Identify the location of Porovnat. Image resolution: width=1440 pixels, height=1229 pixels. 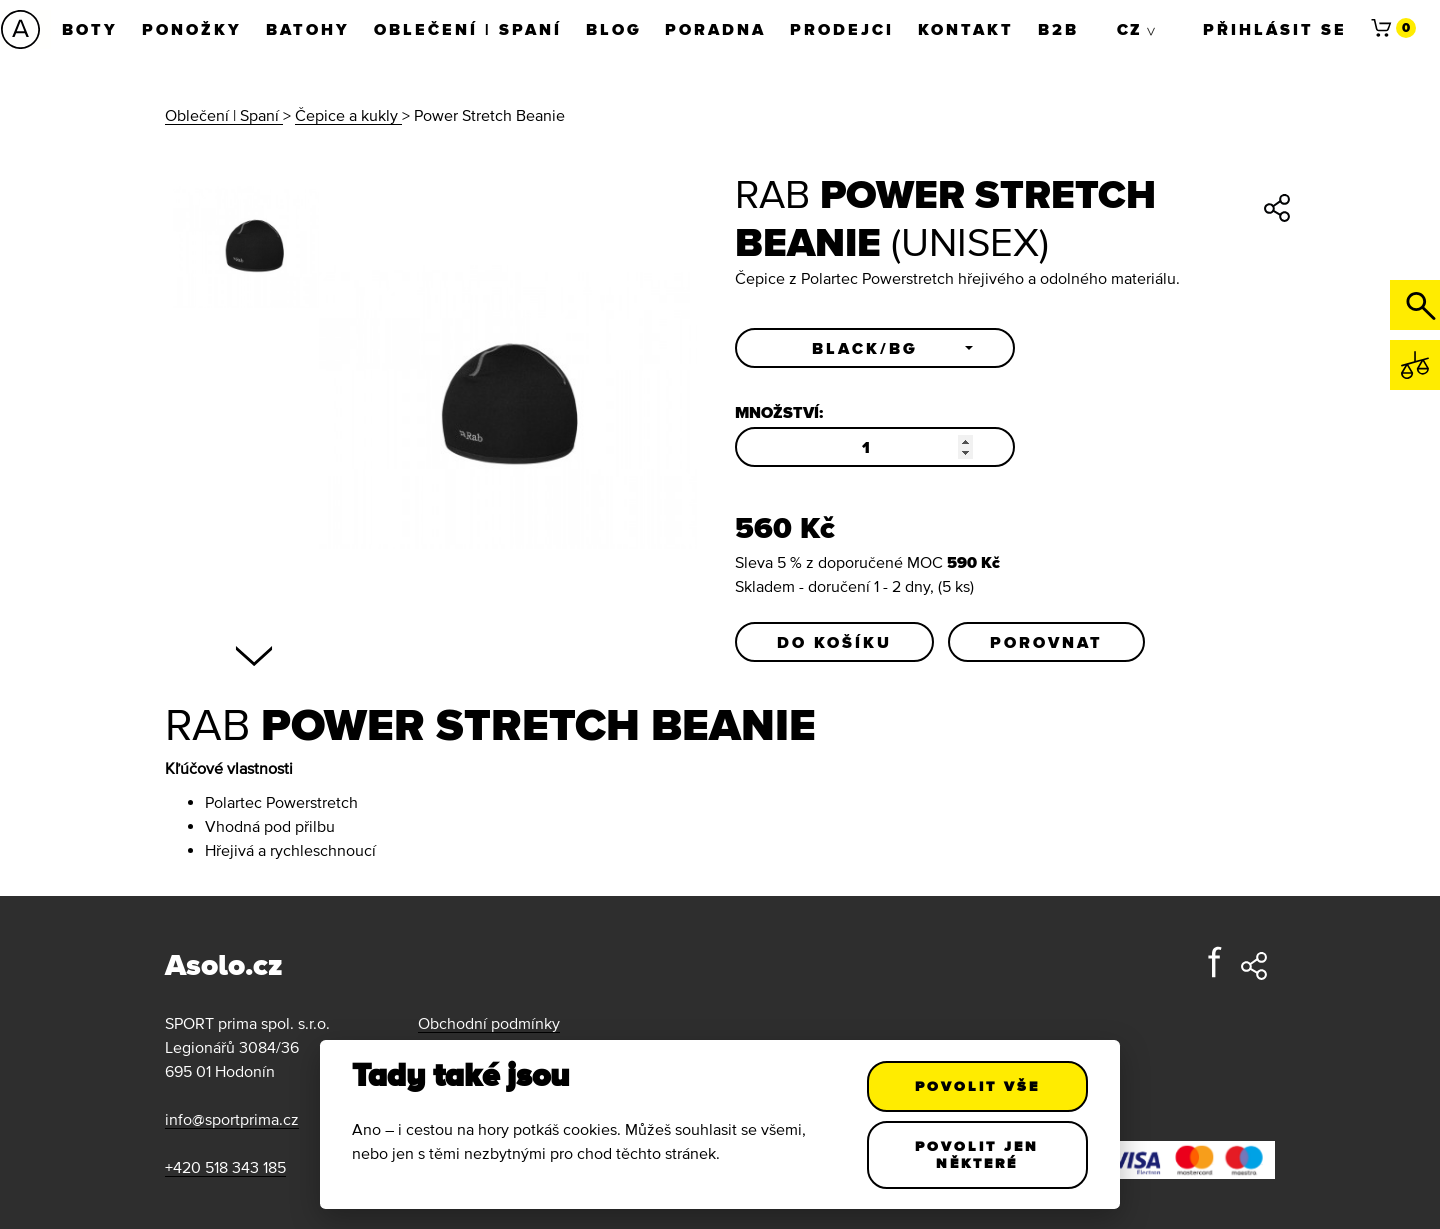
(1046, 642).